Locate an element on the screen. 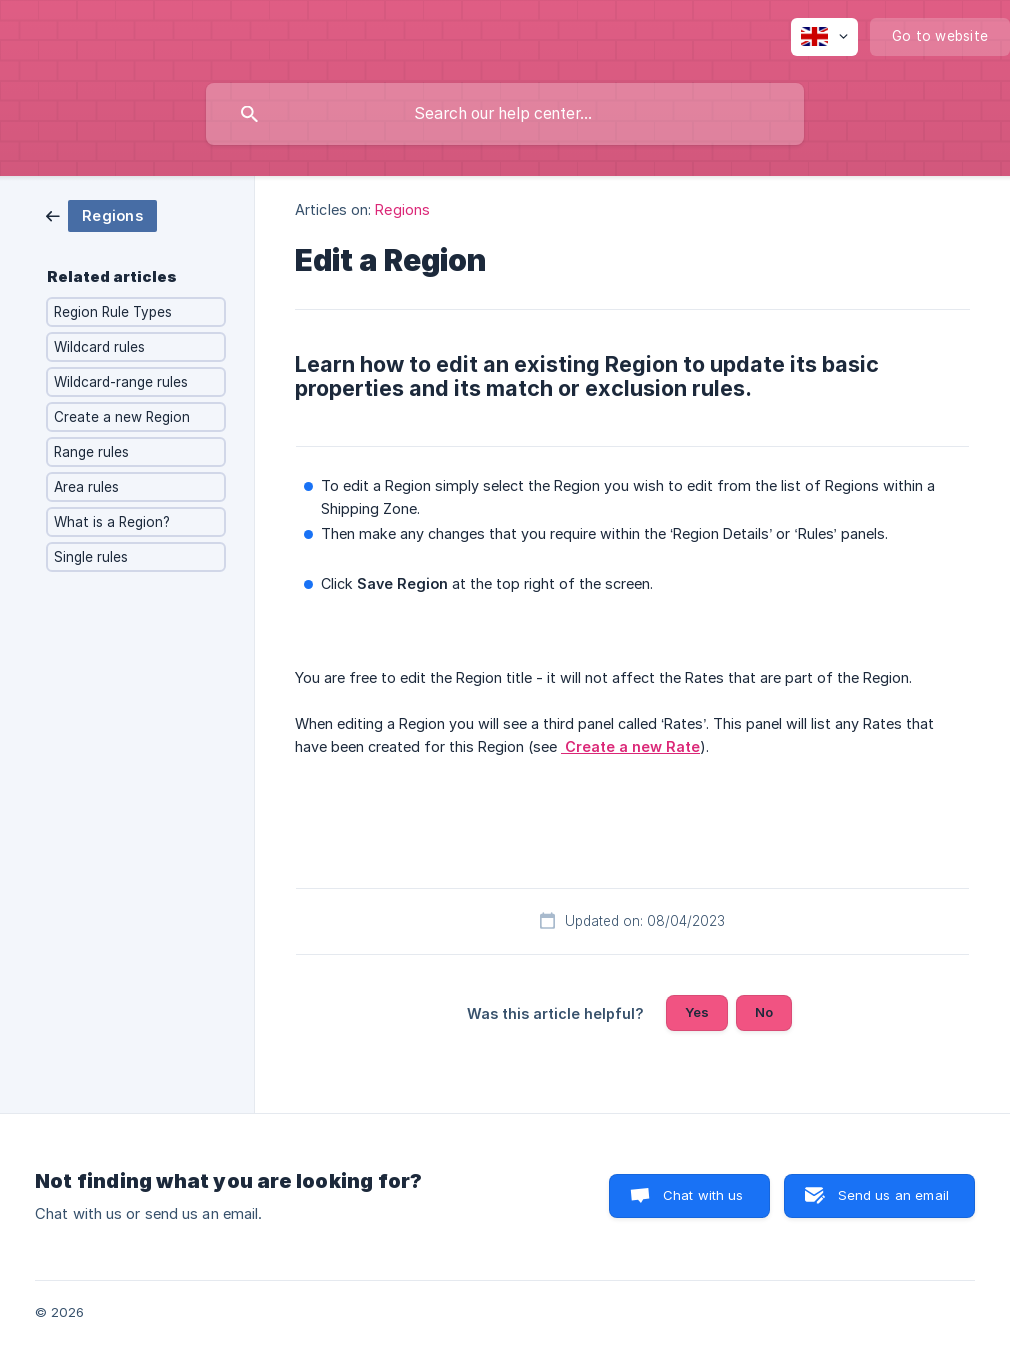 Image resolution: width=1010 pixels, height=1345 pixels. Area rules [link] is located at coordinates (86, 487).